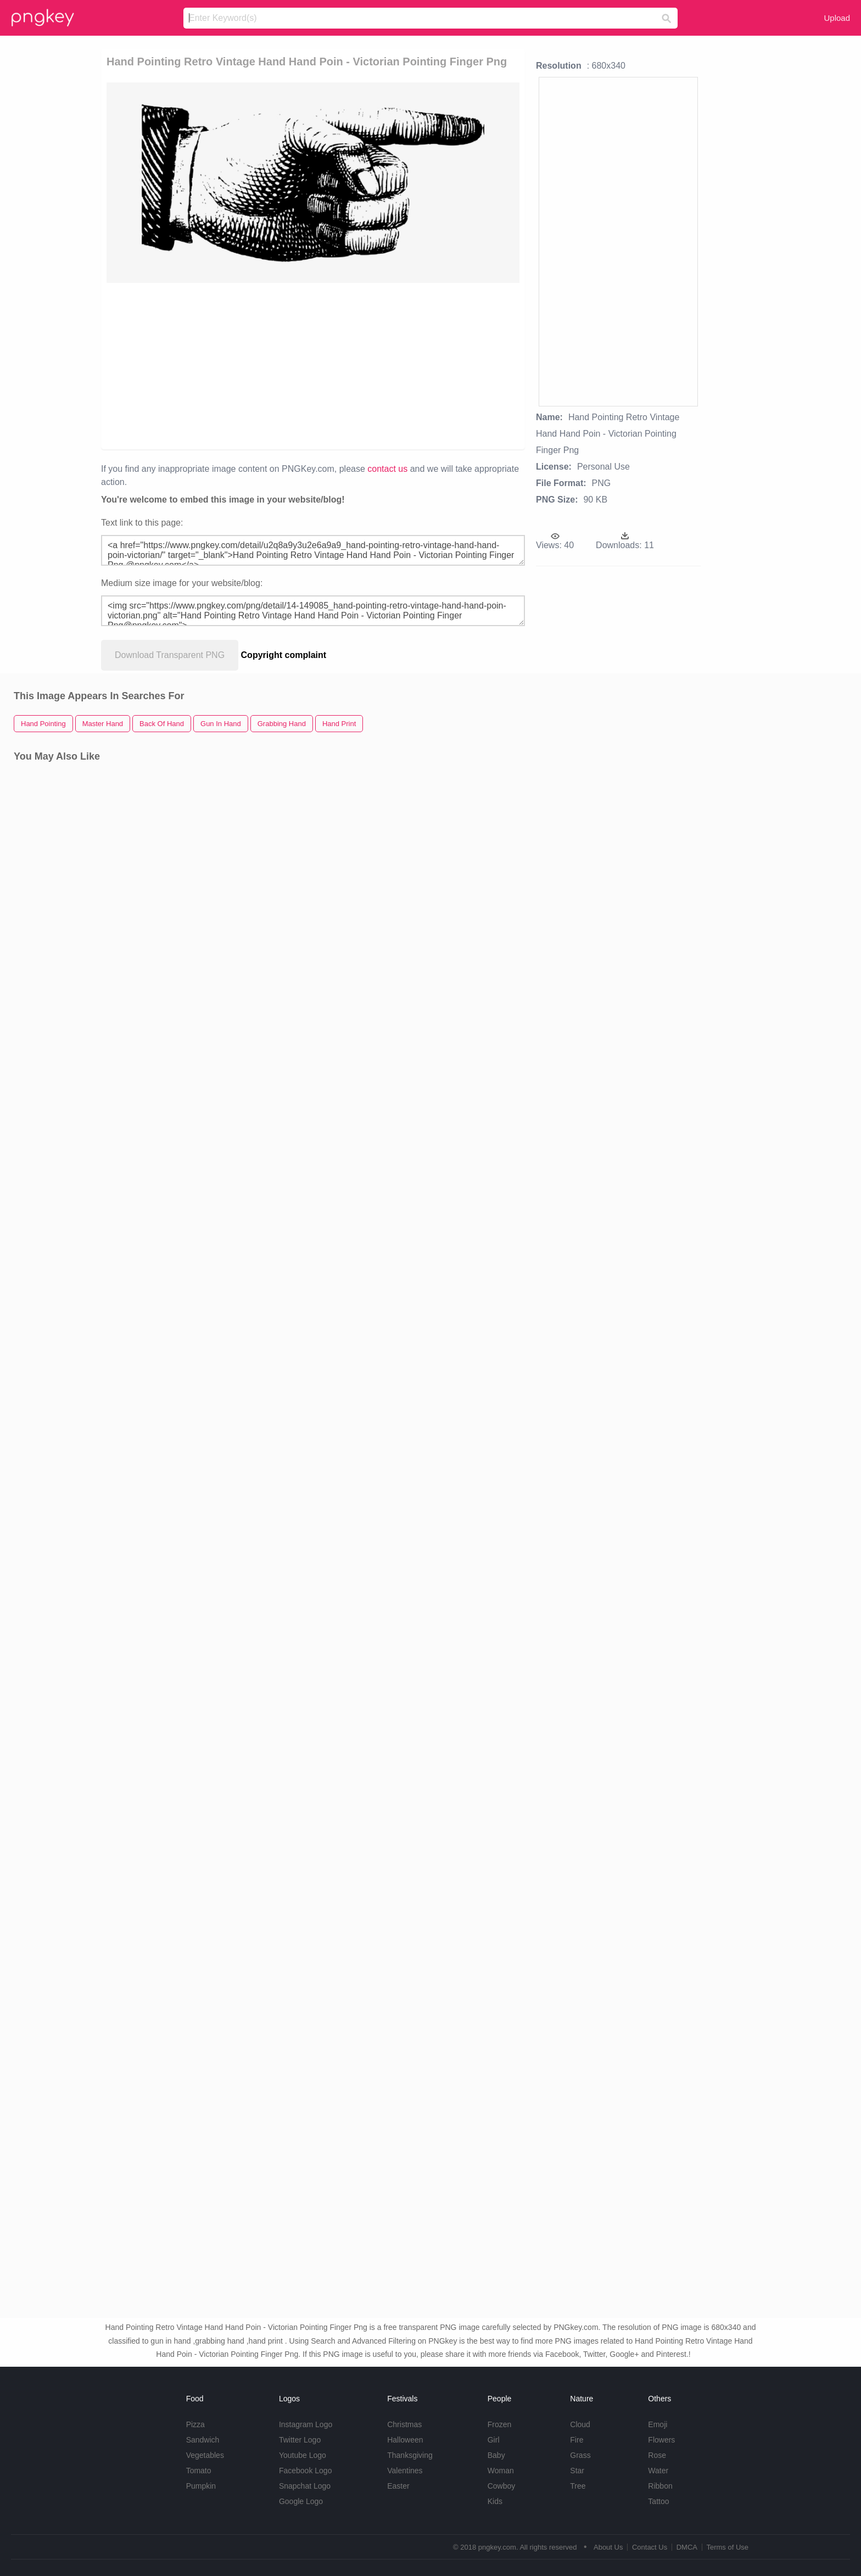  I want to click on Instagram Logo, so click(305, 2424).